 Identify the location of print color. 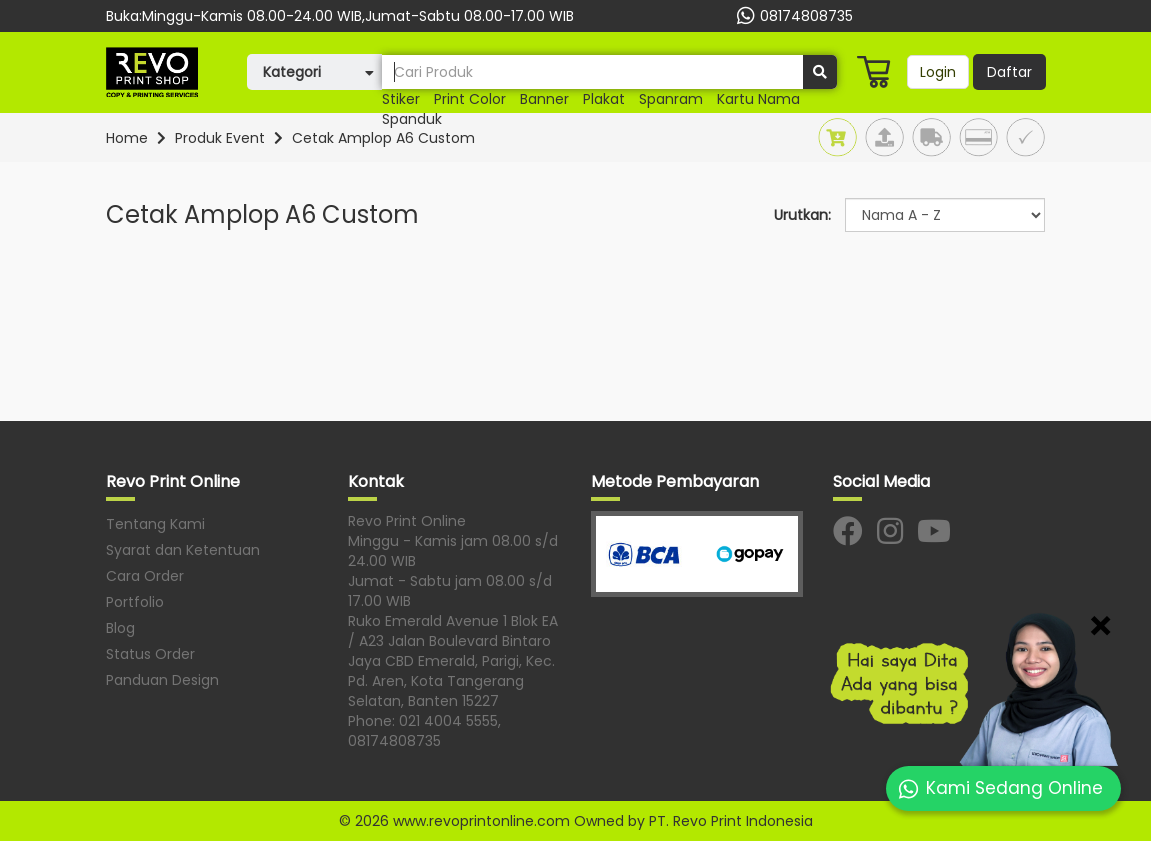
(470, 99).